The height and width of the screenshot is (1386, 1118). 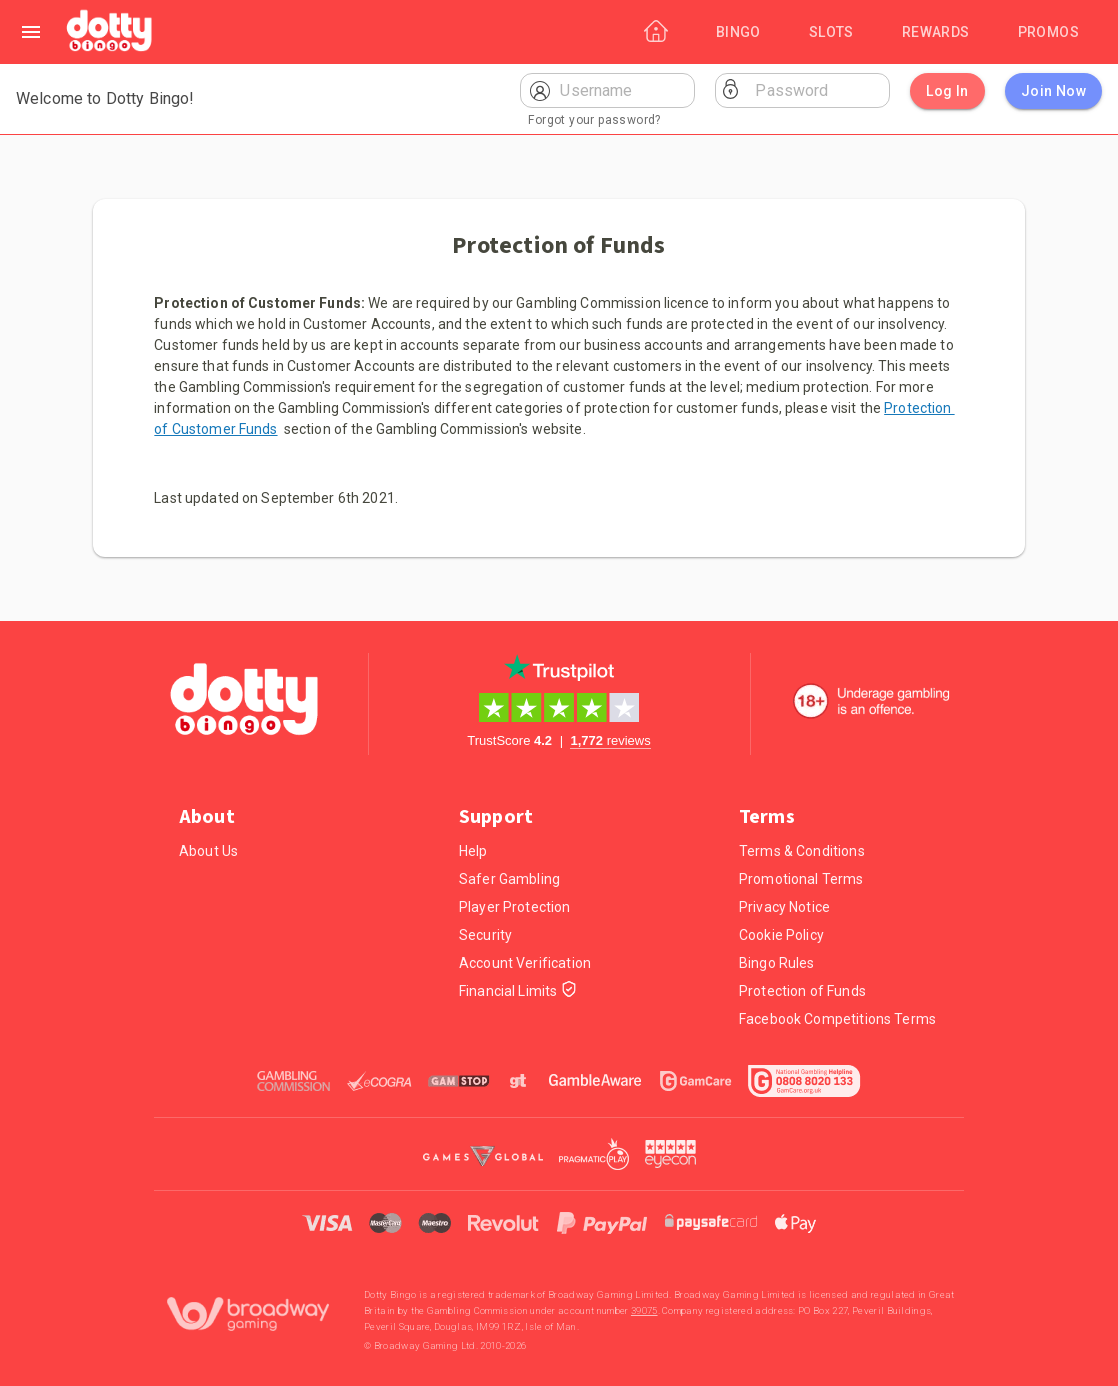 What do you see at coordinates (936, 32) in the screenshot?
I see `[Rewards]` at bounding box center [936, 32].